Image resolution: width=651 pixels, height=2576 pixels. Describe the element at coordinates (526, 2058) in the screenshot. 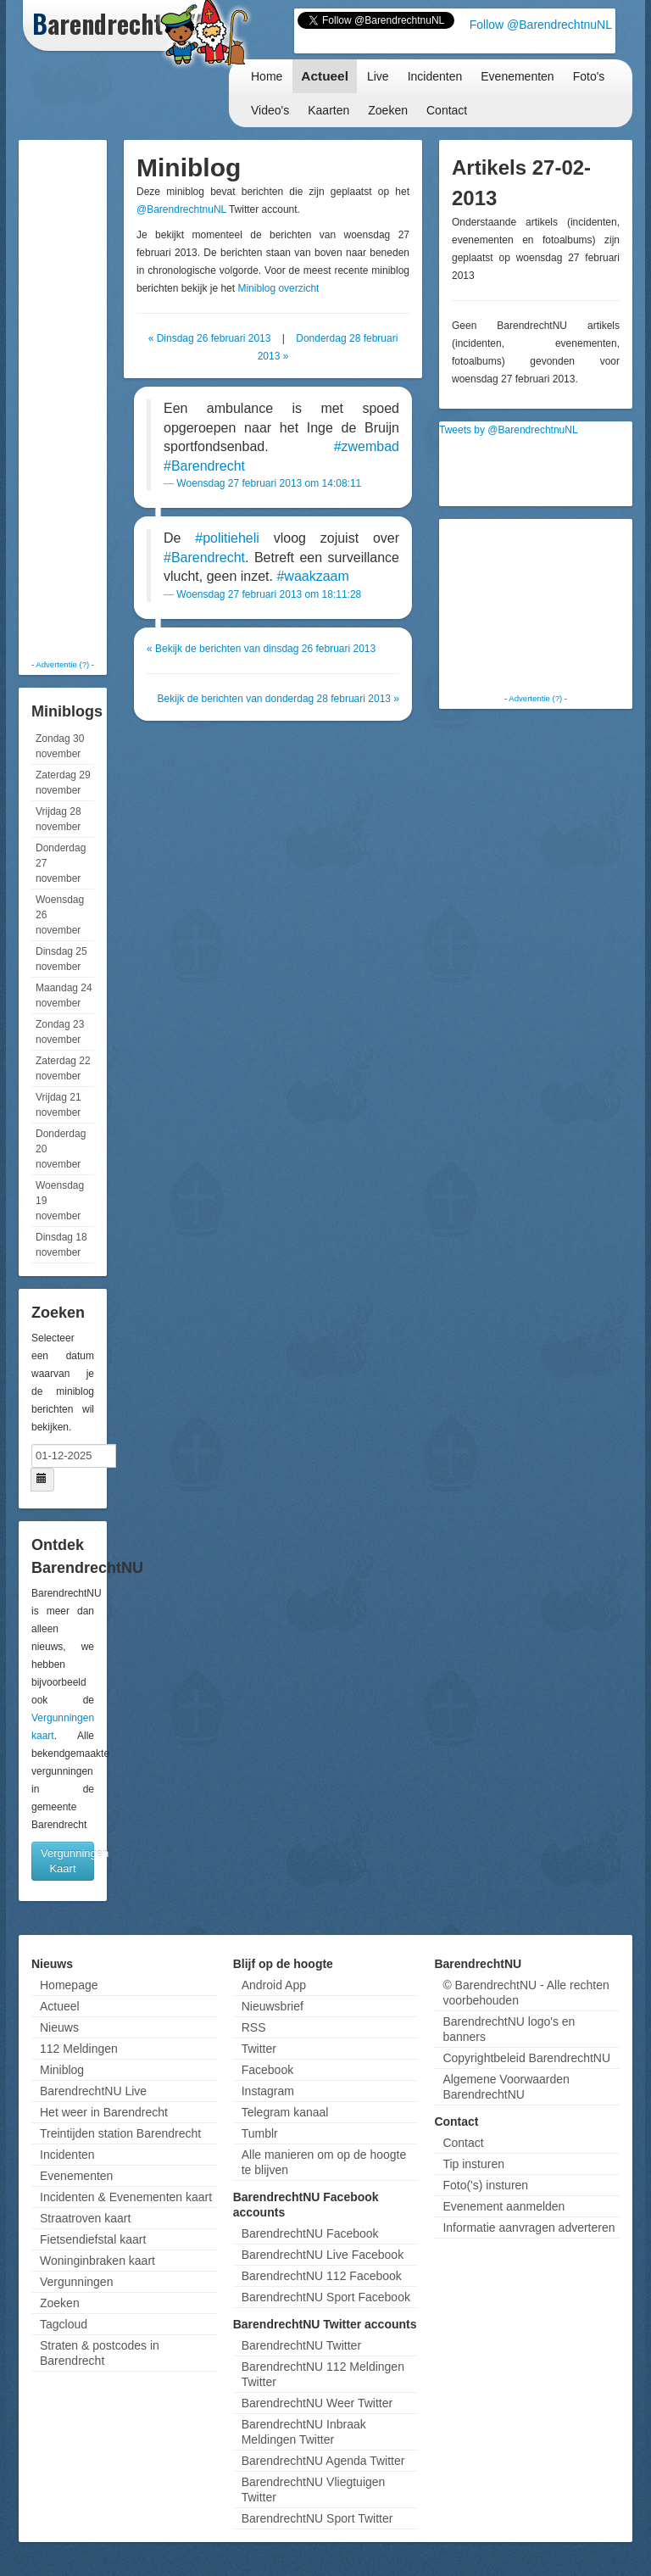

I see `Copyrightbeleid BarendrechtNU` at that location.